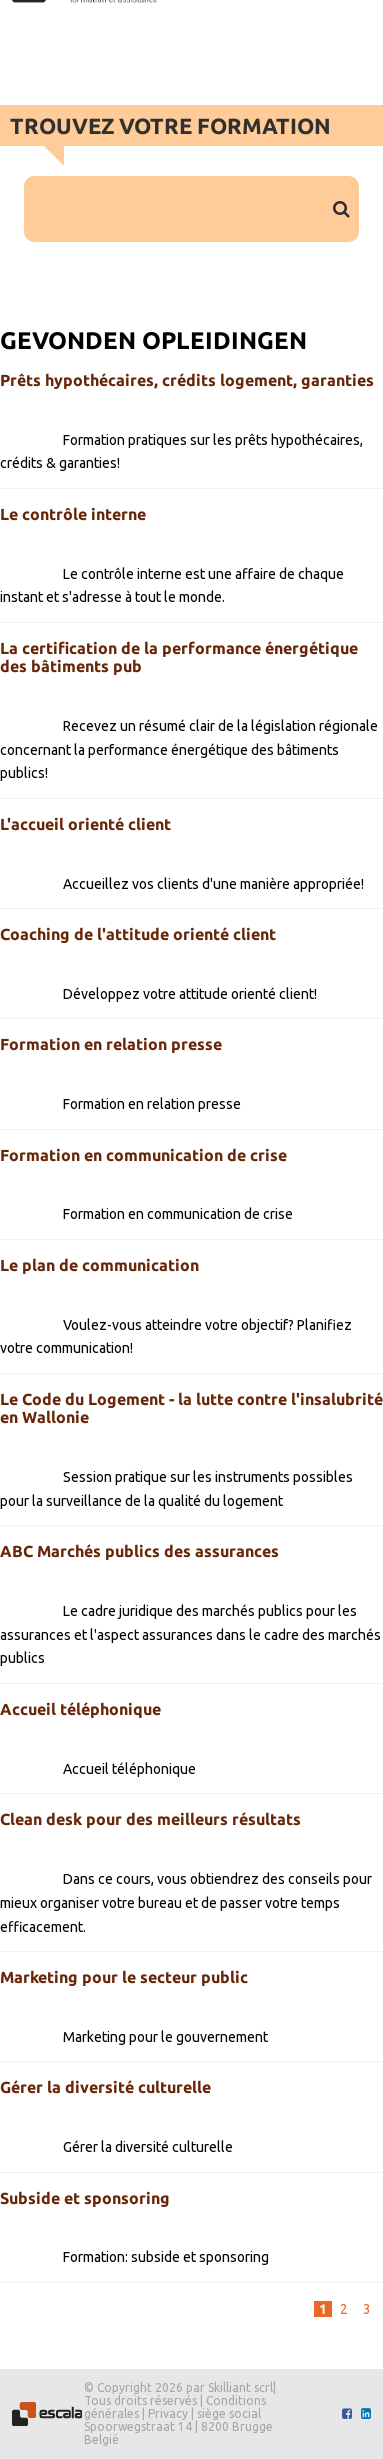 Image resolution: width=383 pixels, height=2459 pixels. What do you see at coordinates (150, 1819) in the screenshot?
I see `Clean desk pour des meilleurs résultats` at bounding box center [150, 1819].